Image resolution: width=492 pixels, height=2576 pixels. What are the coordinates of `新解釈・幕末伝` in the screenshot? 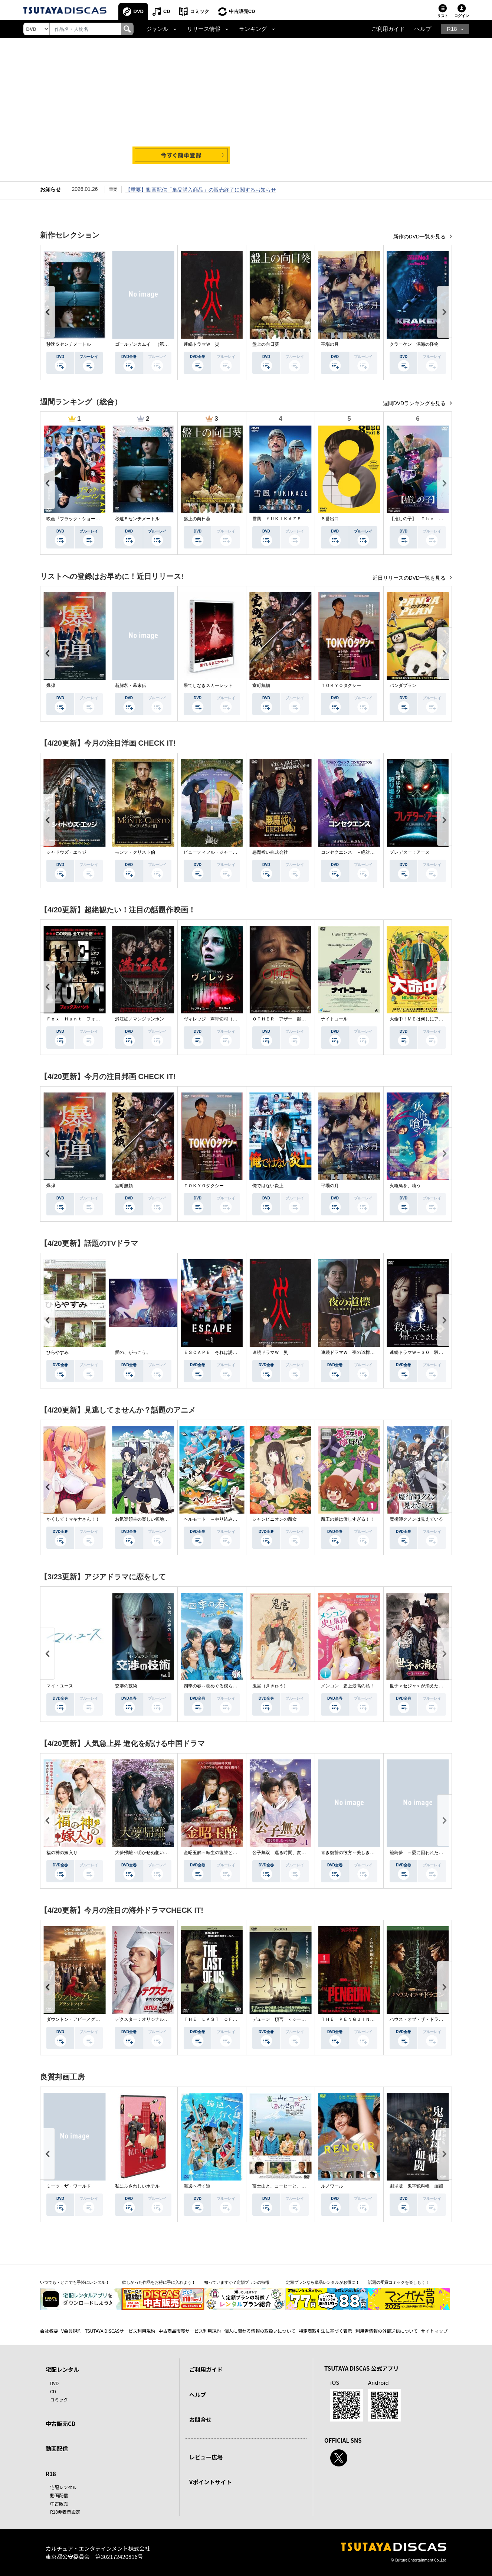 It's located at (130, 685).